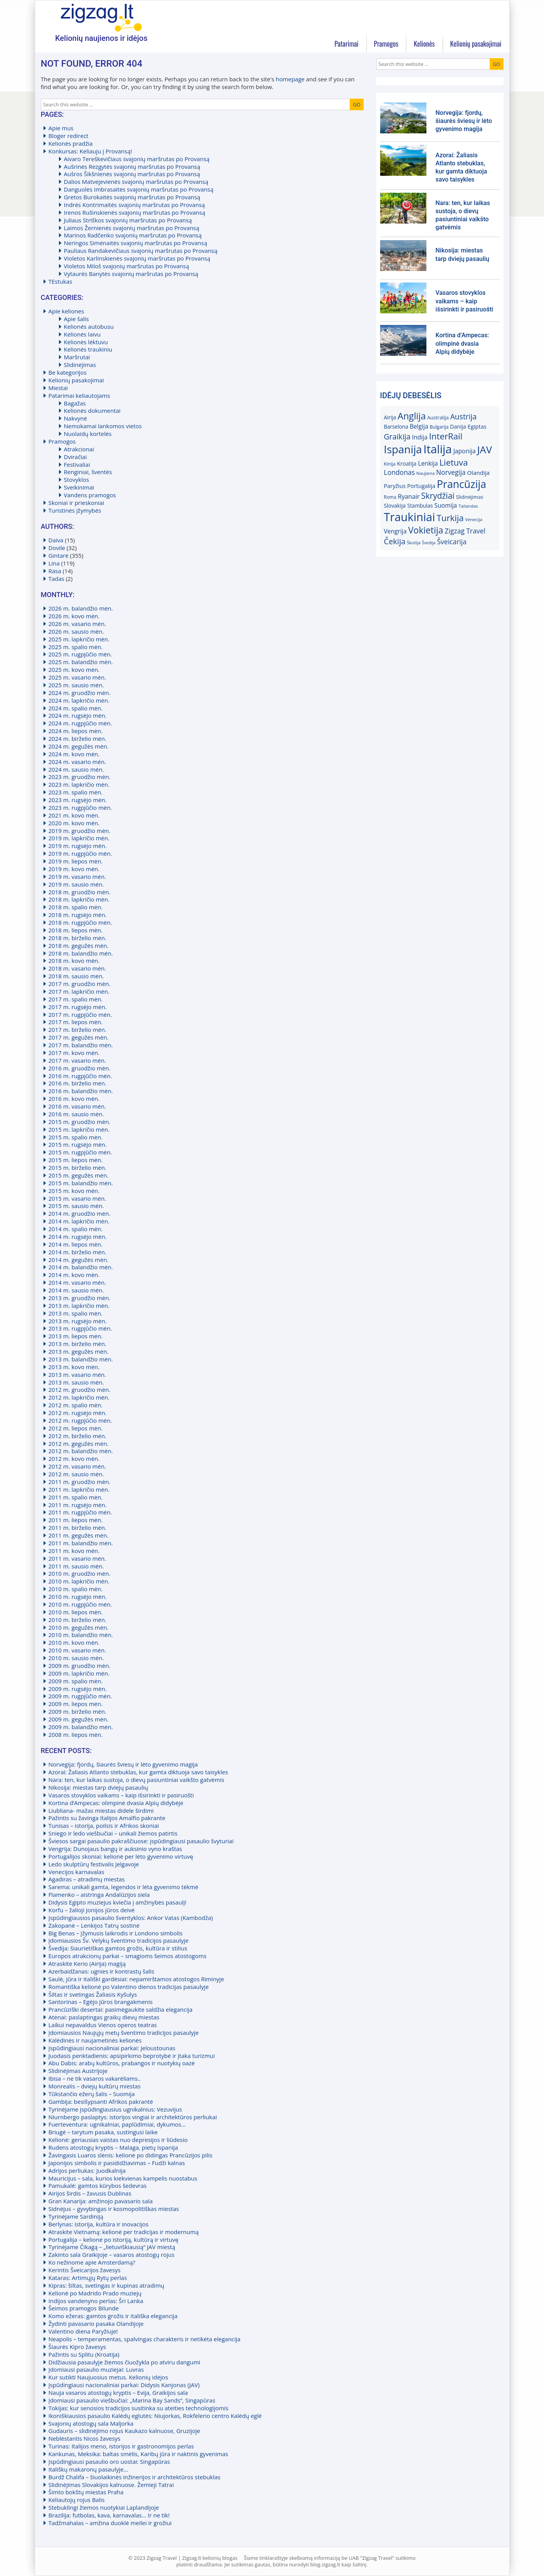 The width and height of the screenshot is (544, 2576). I want to click on InterRail [InterRail (38)], so click(446, 436).